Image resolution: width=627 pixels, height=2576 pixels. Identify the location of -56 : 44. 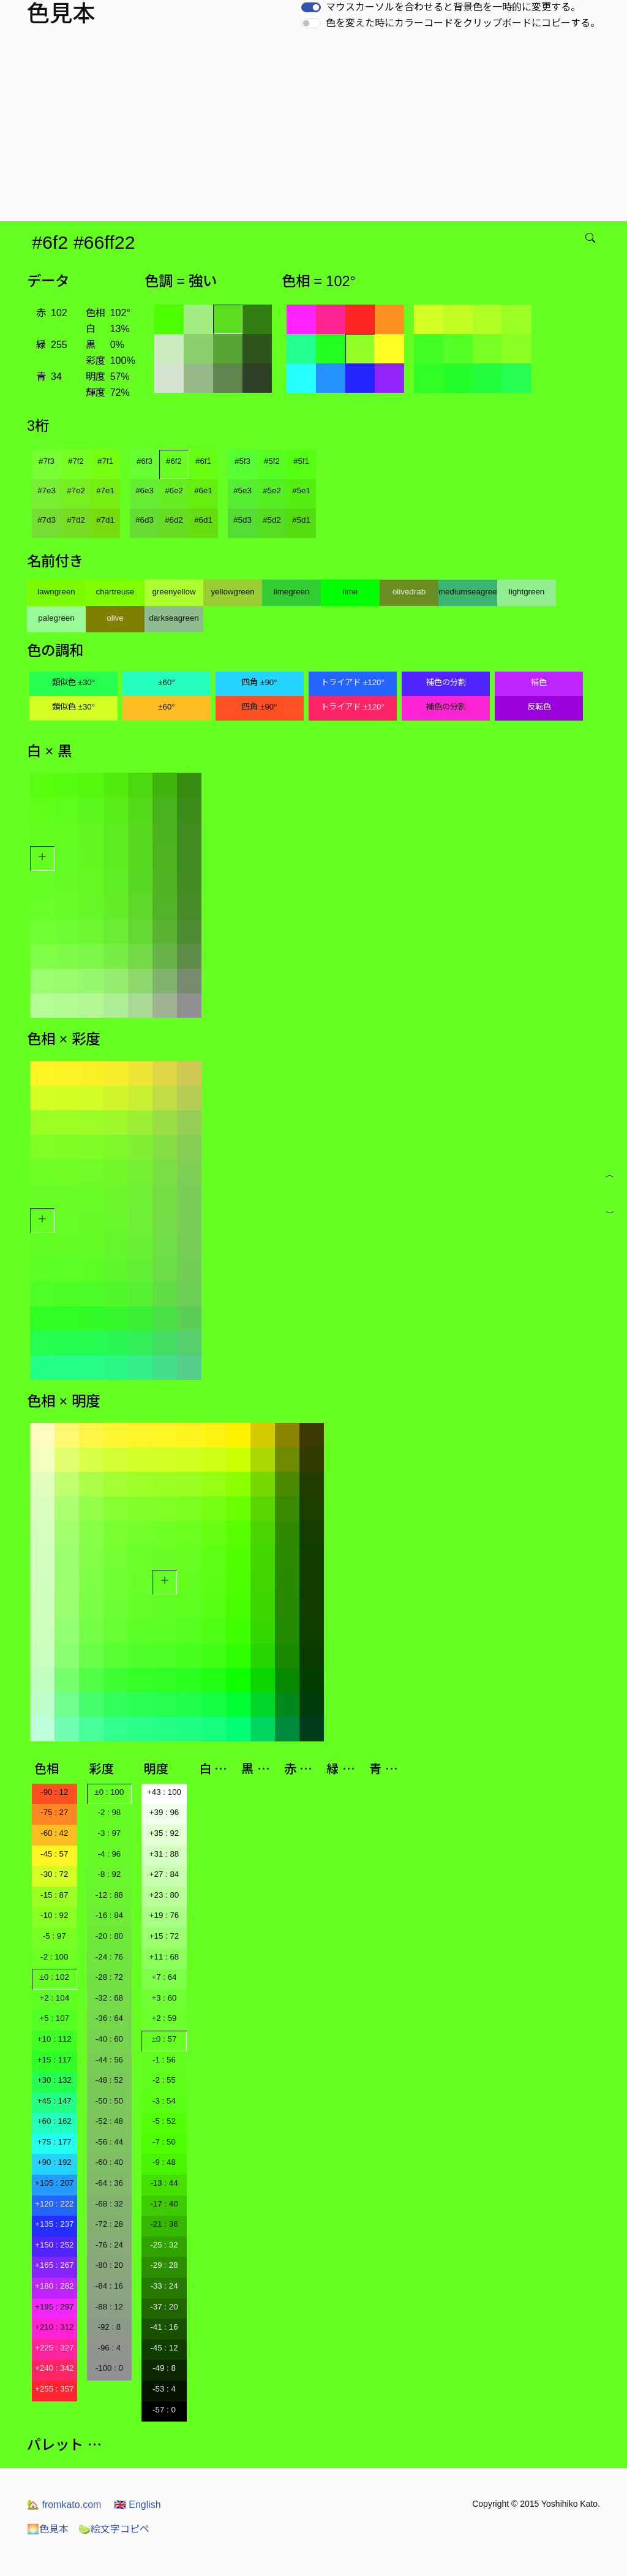
(109, 2141).